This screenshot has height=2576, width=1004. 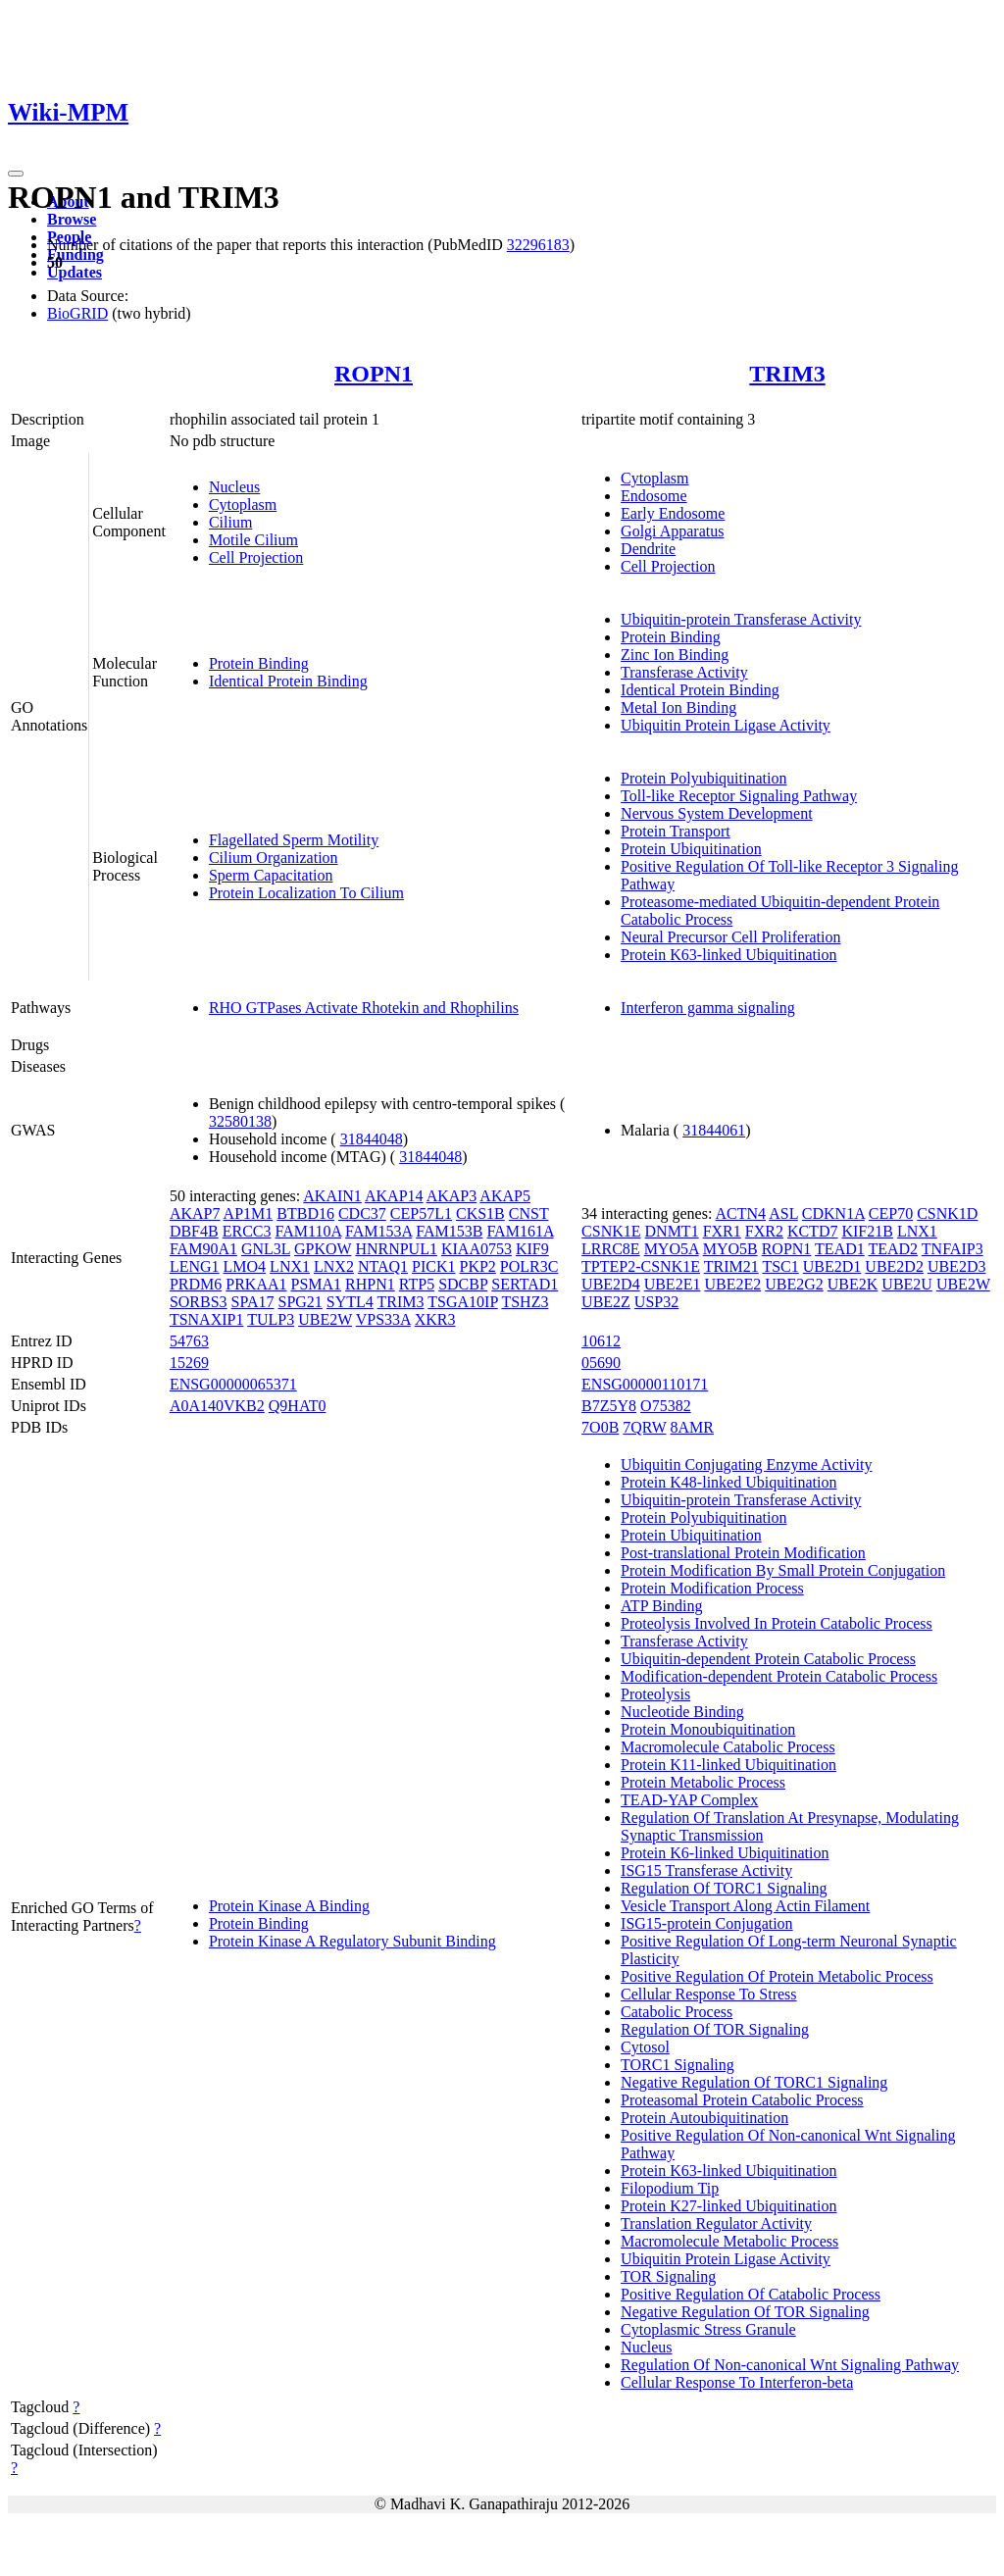 What do you see at coordinates (233, 1384) in the screenshot?
I see `ENSG00000065371` at bounding box center [233, 1384].